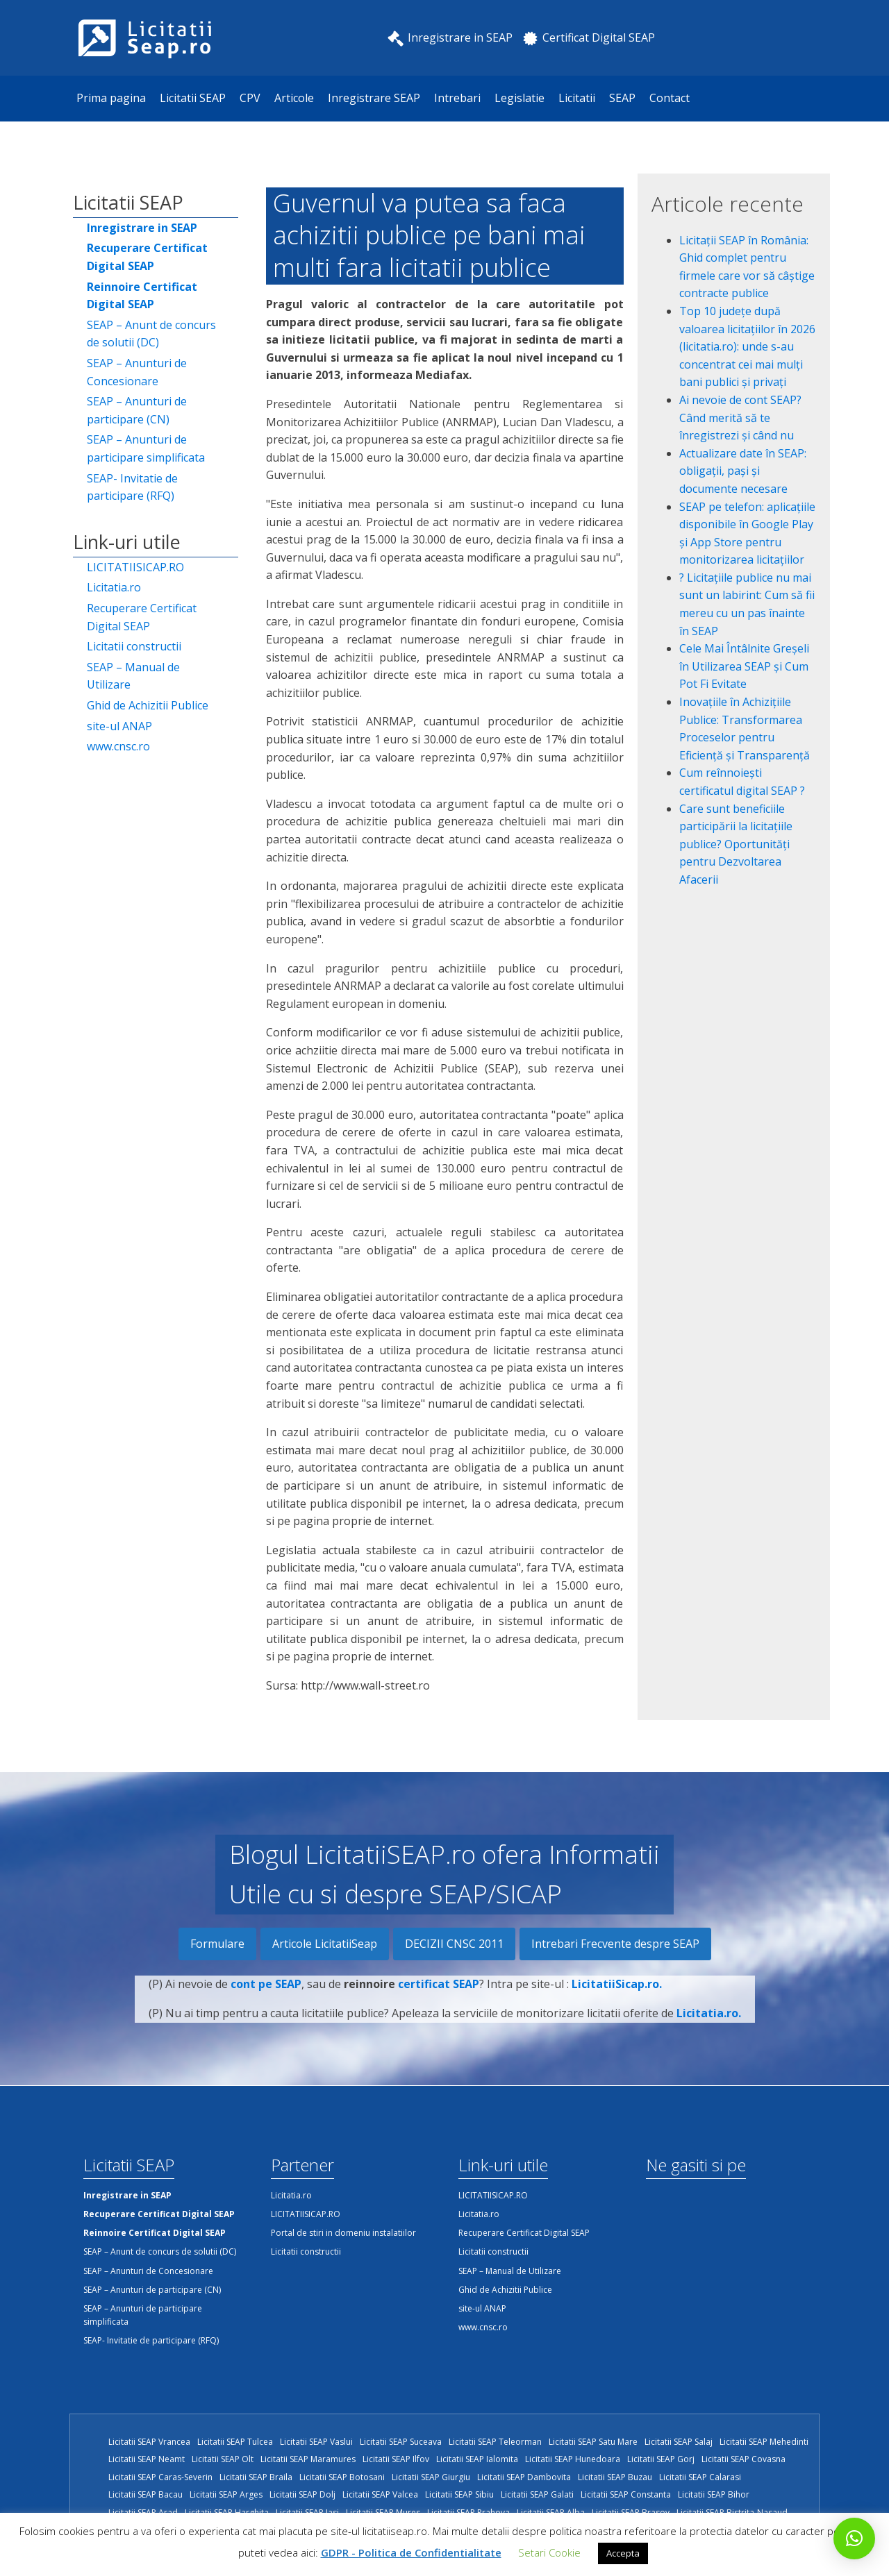 This screenshot has width=889, height=2576. I want to click on Licitatii SEAP Neamt, so click(146, 2459).